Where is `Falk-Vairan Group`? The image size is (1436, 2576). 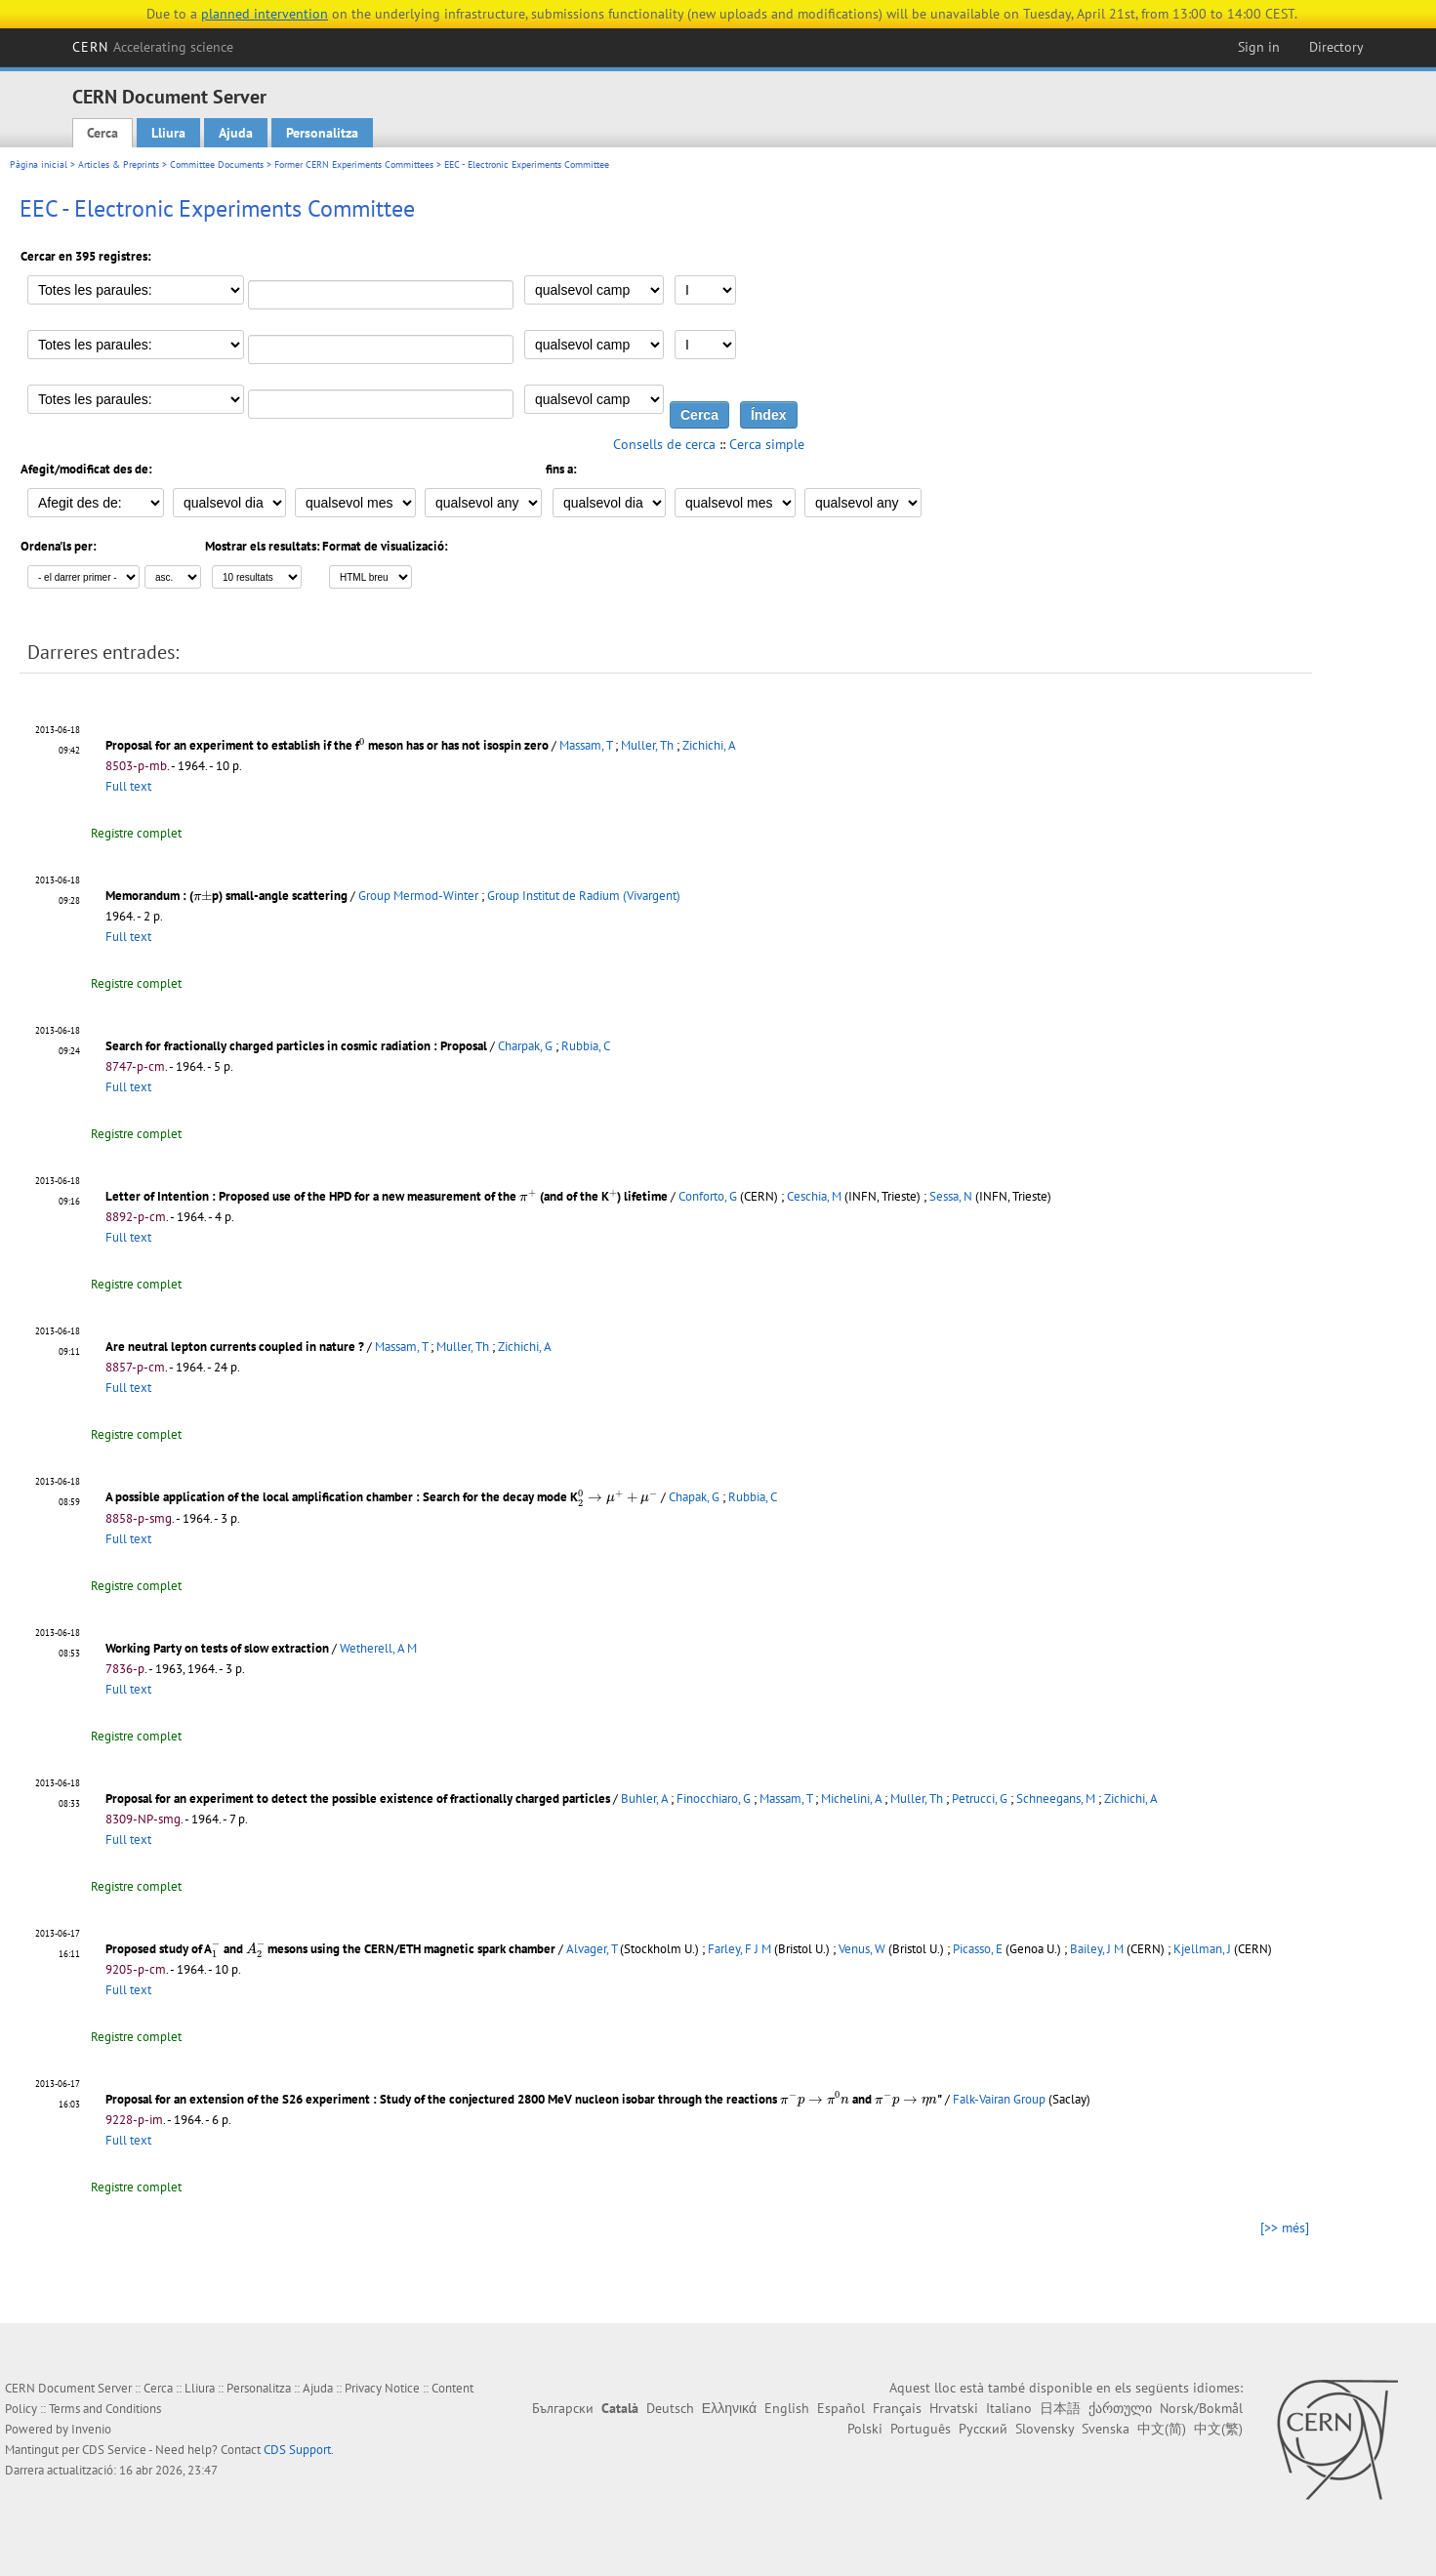 Falk-Vairan Group is located at coordinates (999, 2099).